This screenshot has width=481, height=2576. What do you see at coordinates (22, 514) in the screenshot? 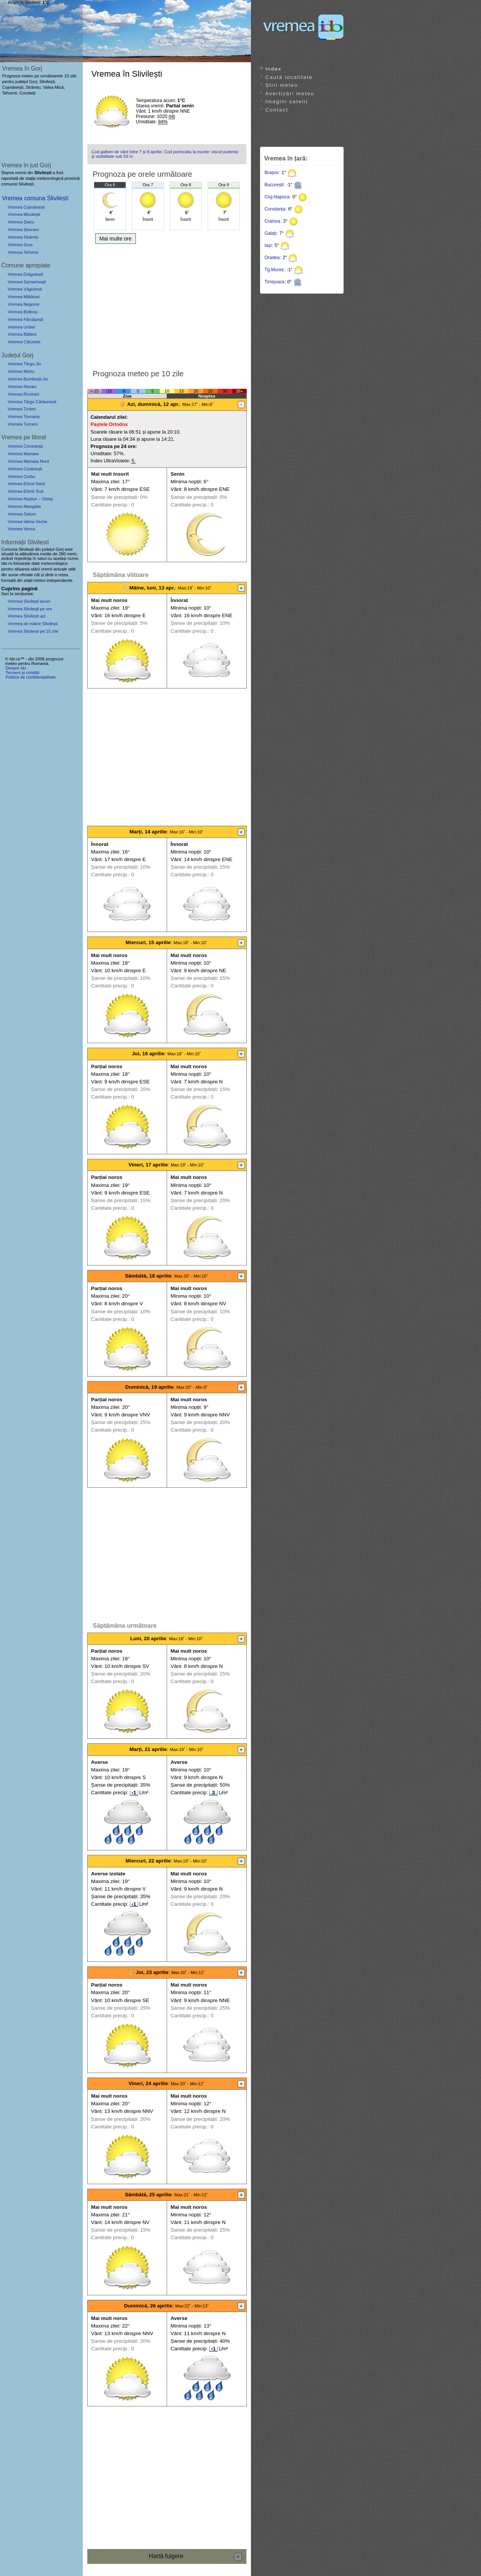
I see `Vremea Saturn` at bounding box center [22, 514].